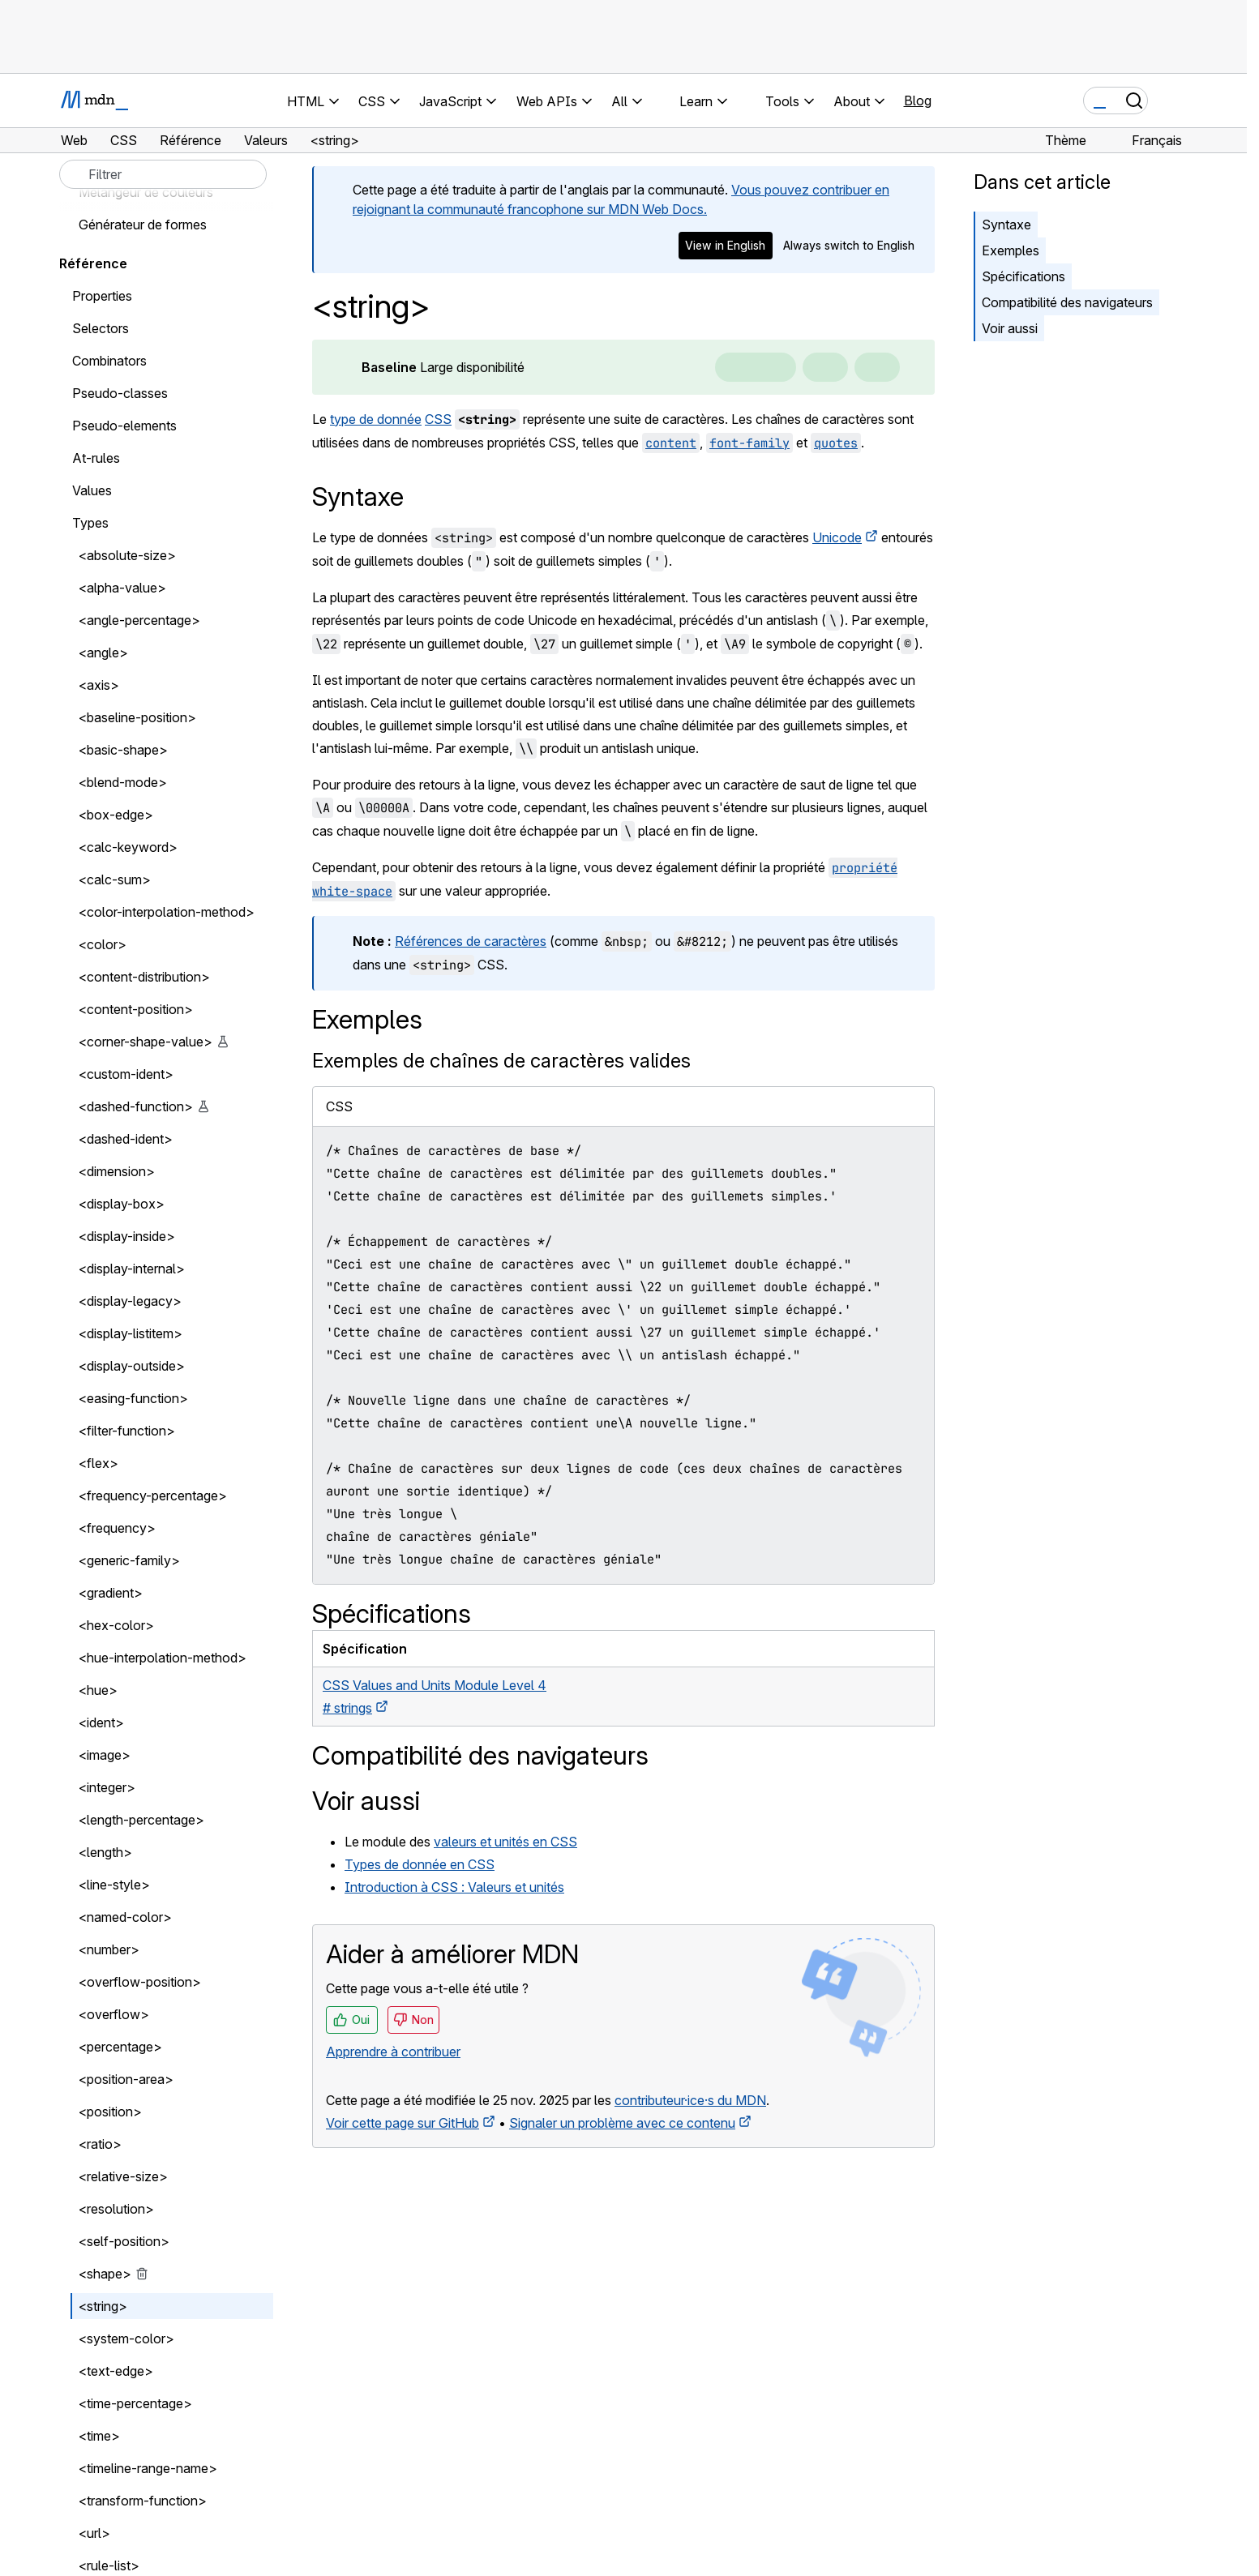 The image size is (1259, 2576). What do you see at coordinates (148, 2468) in the screenshot?
I see `<timeline-range-name>` at bounding box center [148, 2468].